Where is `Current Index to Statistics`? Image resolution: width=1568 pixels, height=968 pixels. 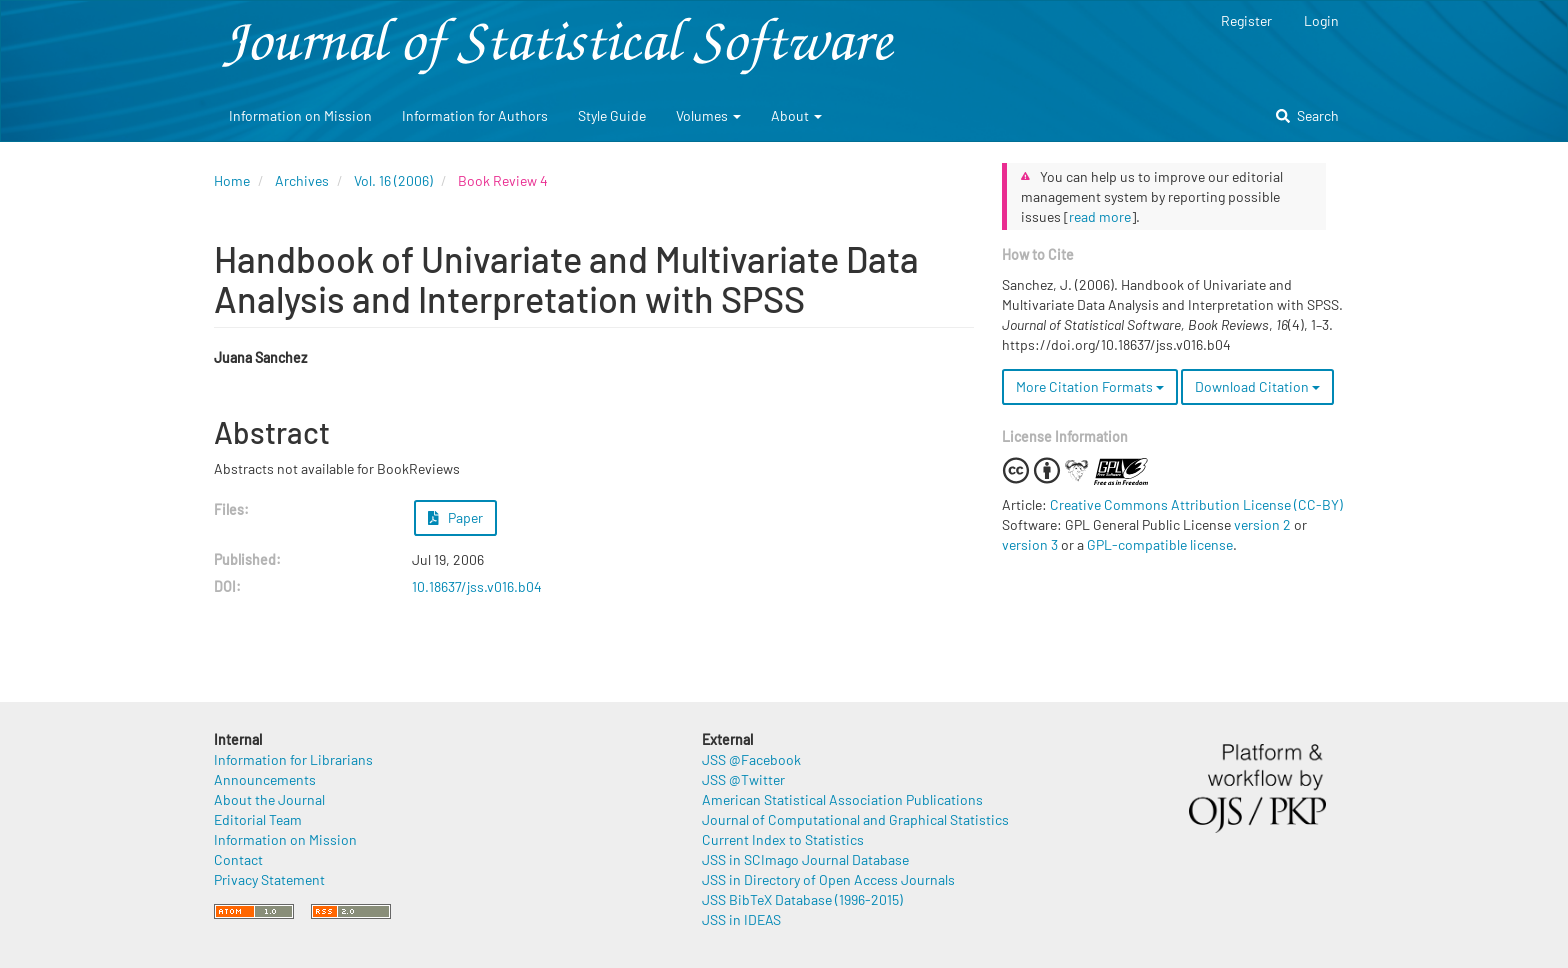
Current Index to Statistics is located at coordinates (783, 839).